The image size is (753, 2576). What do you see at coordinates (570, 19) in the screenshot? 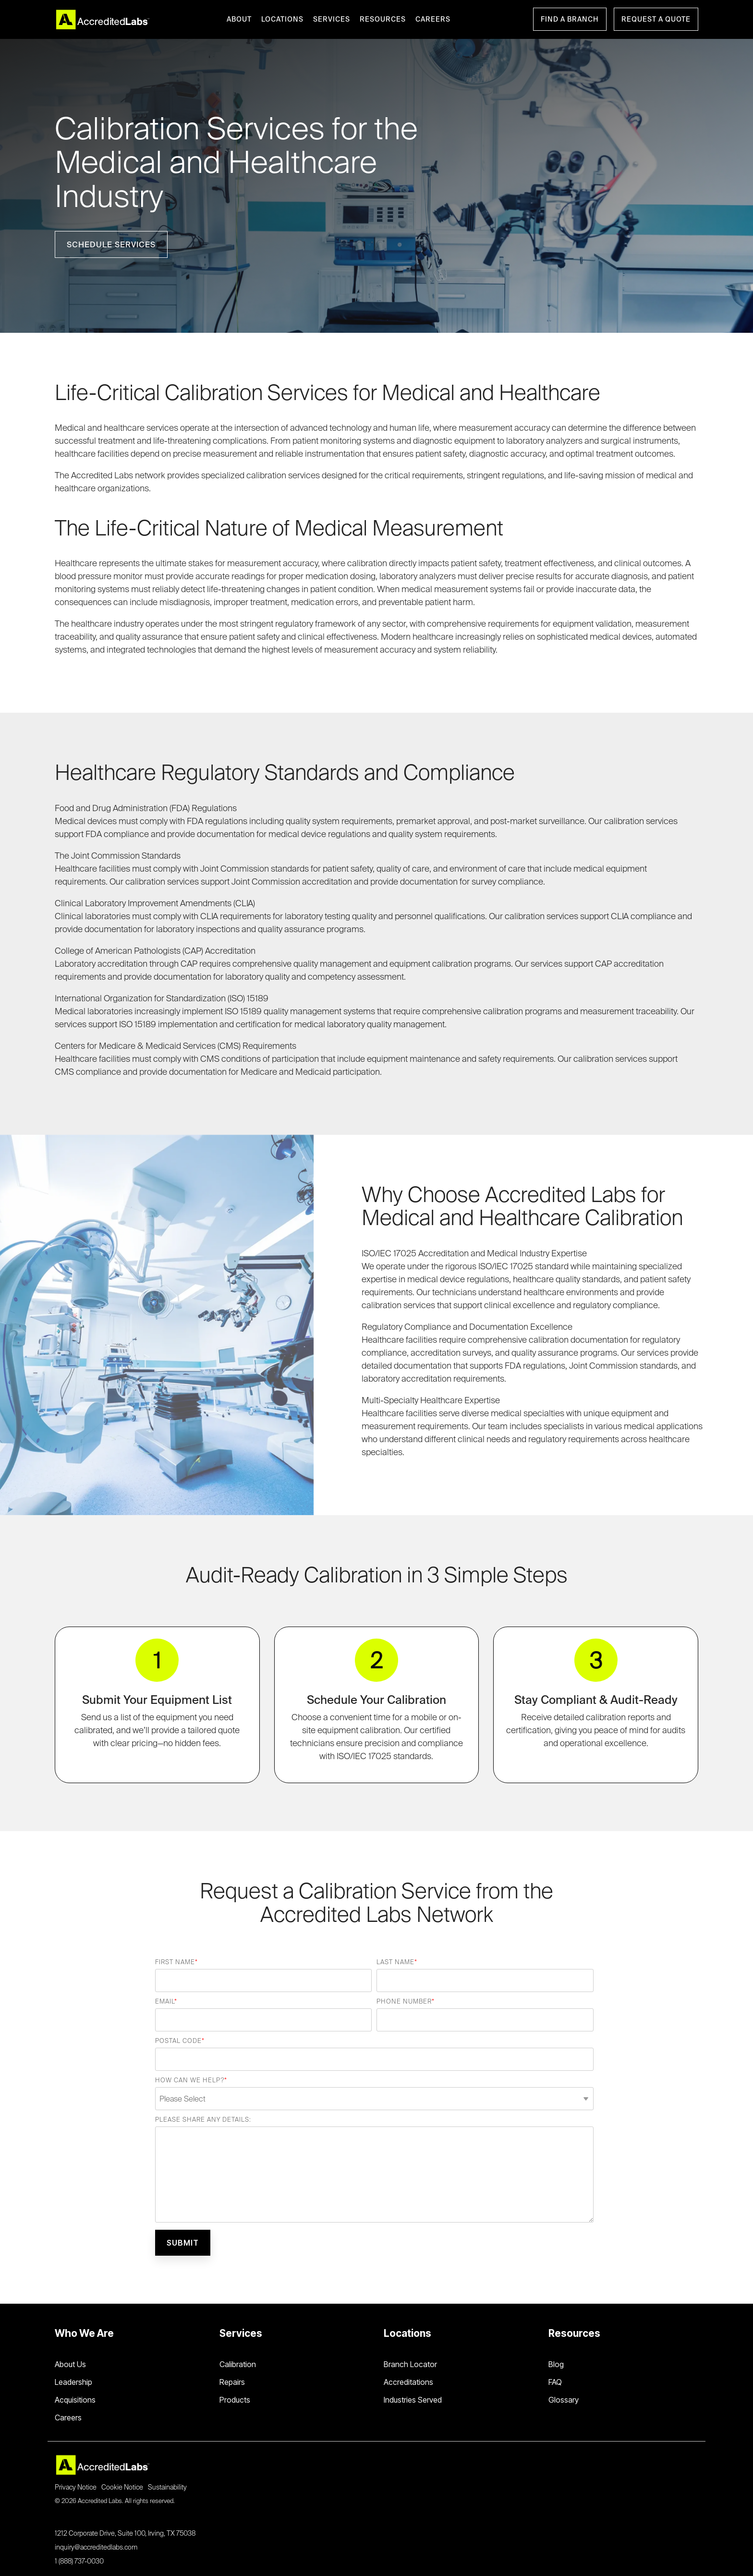
I see `Find a Branch` at bounding box center [570, 19].